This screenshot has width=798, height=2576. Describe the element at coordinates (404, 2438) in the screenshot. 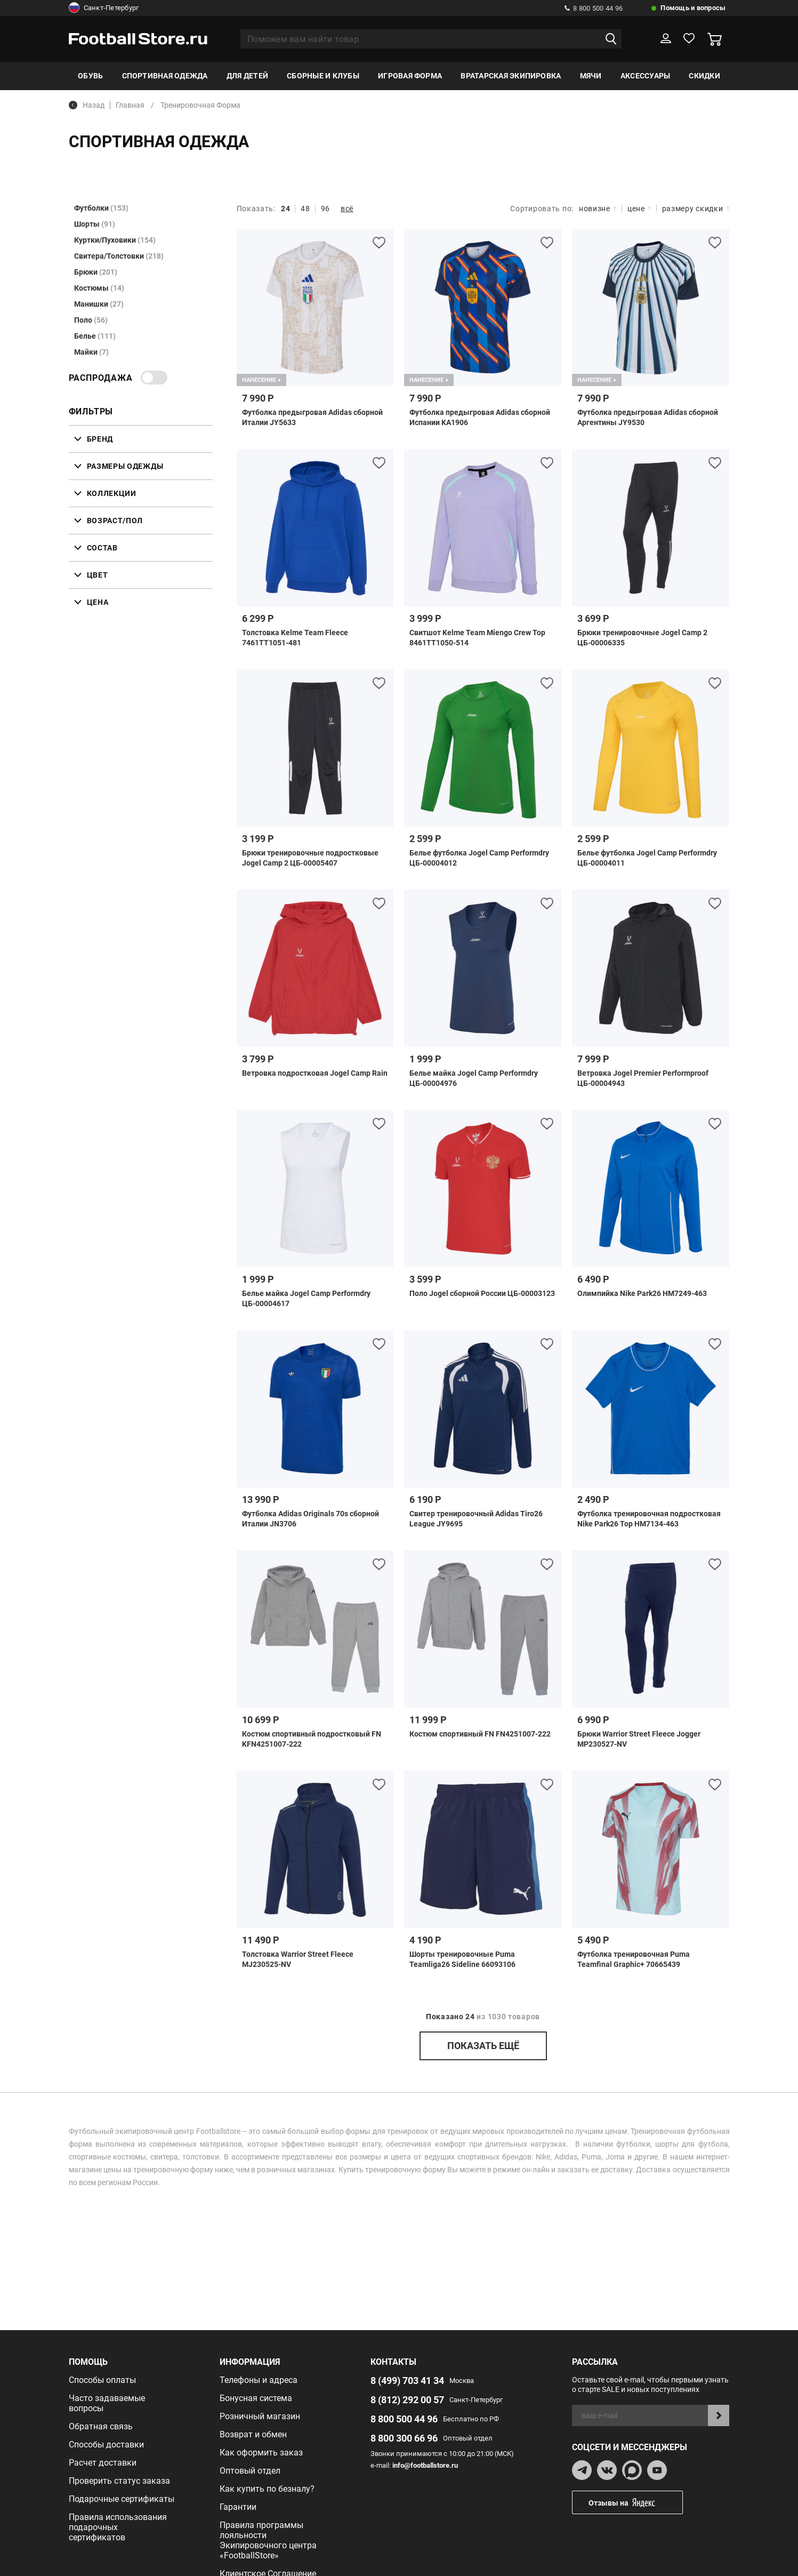

I see `8 800 300 66 96` at that location.